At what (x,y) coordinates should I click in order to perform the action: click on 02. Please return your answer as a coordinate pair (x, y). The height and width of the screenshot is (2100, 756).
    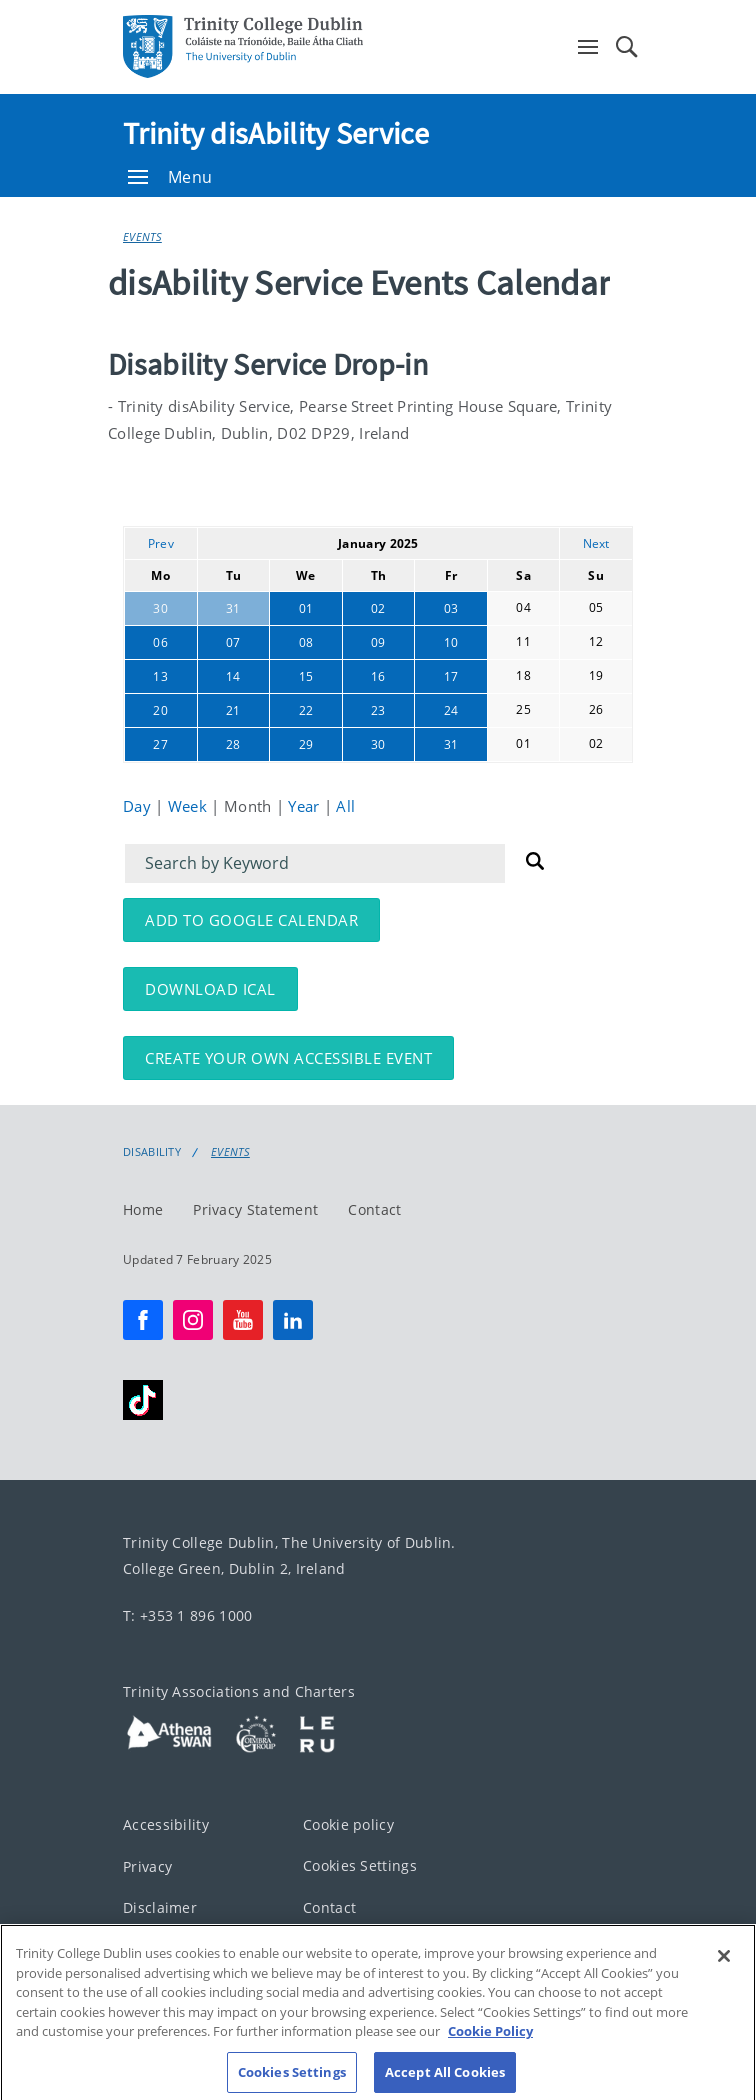
    Looking at the image, I should click on (378, 608).